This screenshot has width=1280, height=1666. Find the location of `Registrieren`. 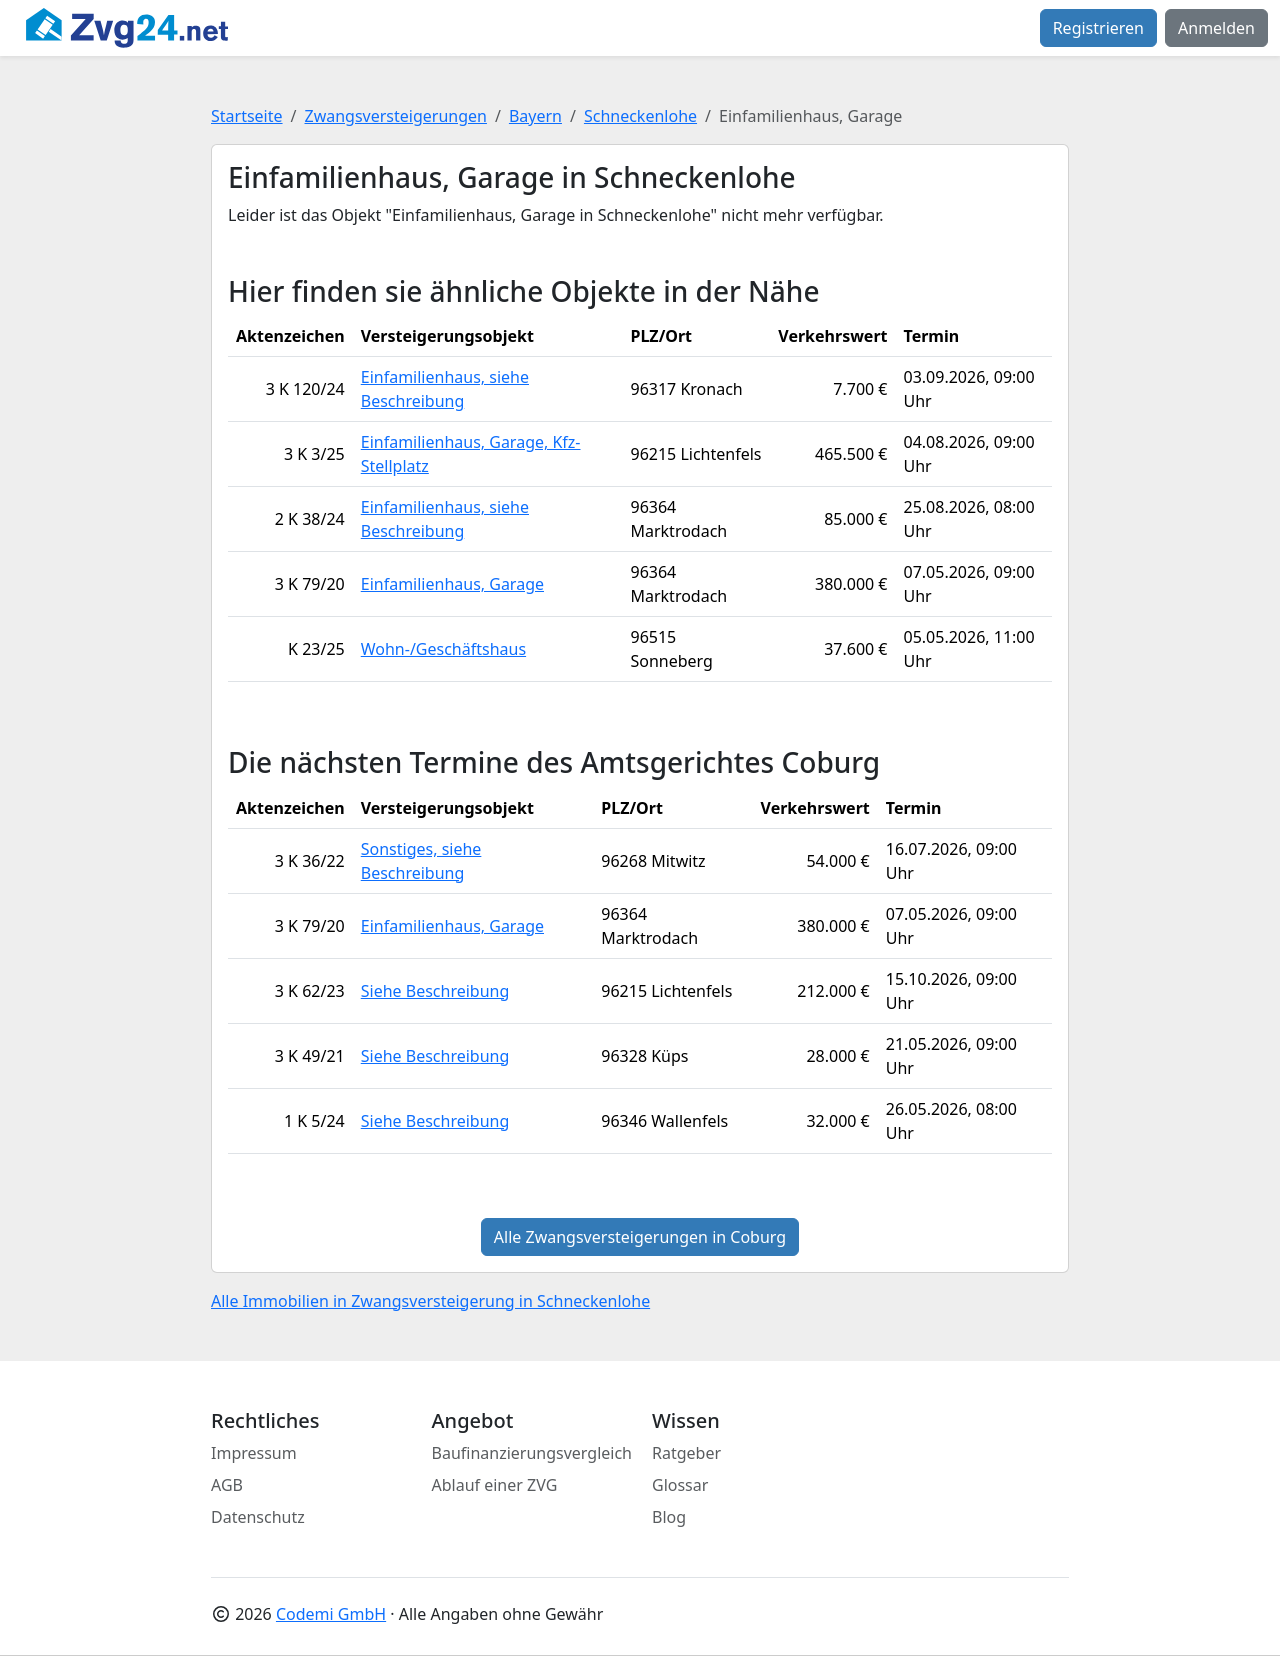

Registrieren is located at coordinates (1098, 28).